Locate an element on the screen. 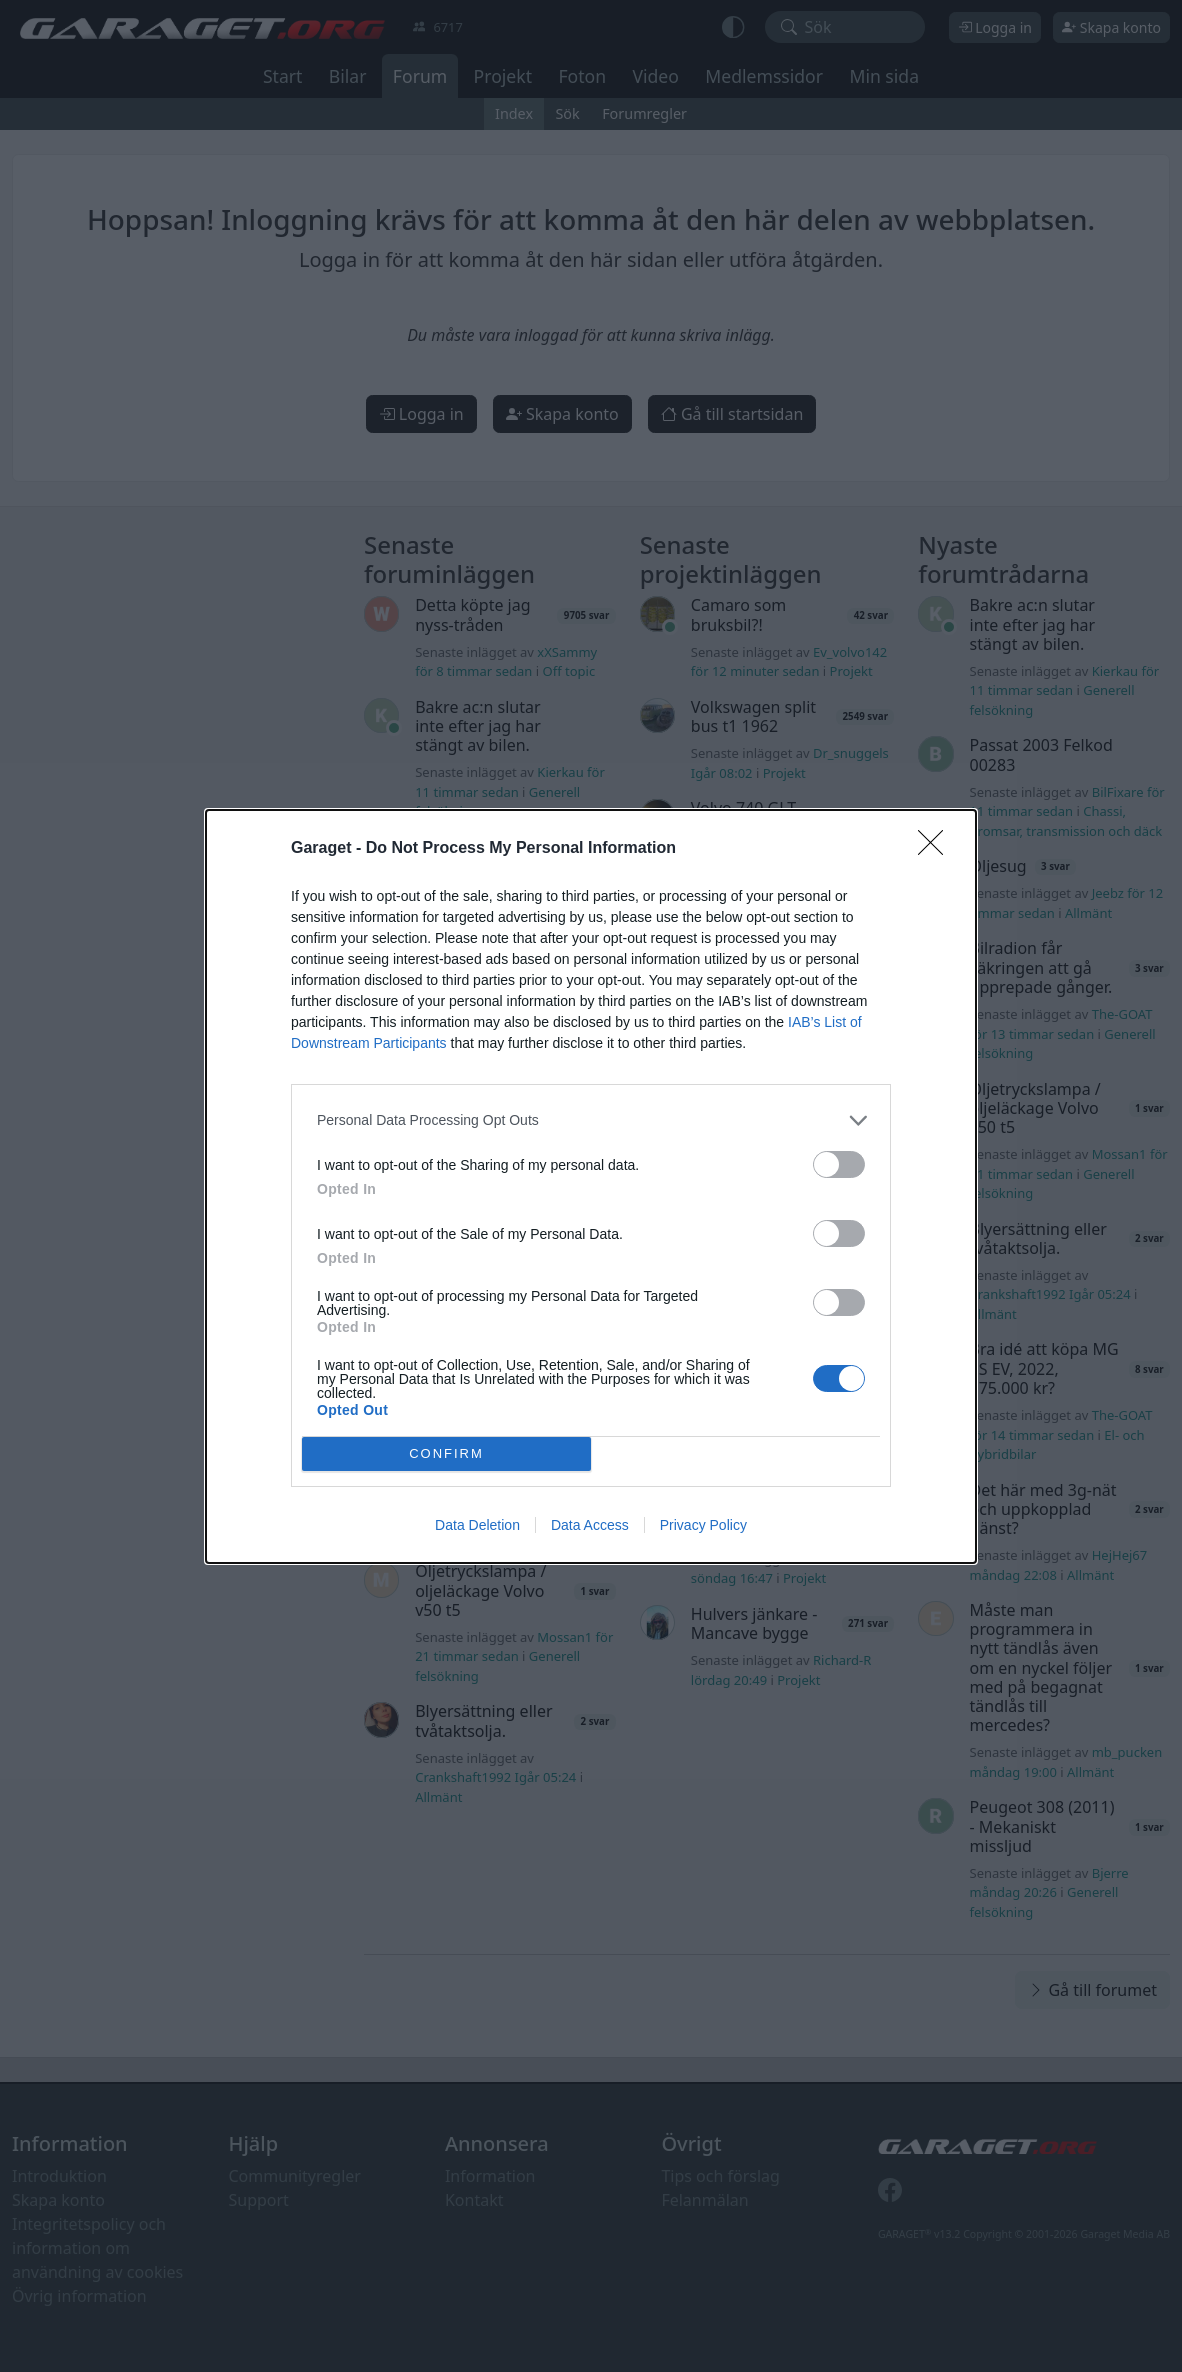  [dialog] is located at coordinates (591, 1186).